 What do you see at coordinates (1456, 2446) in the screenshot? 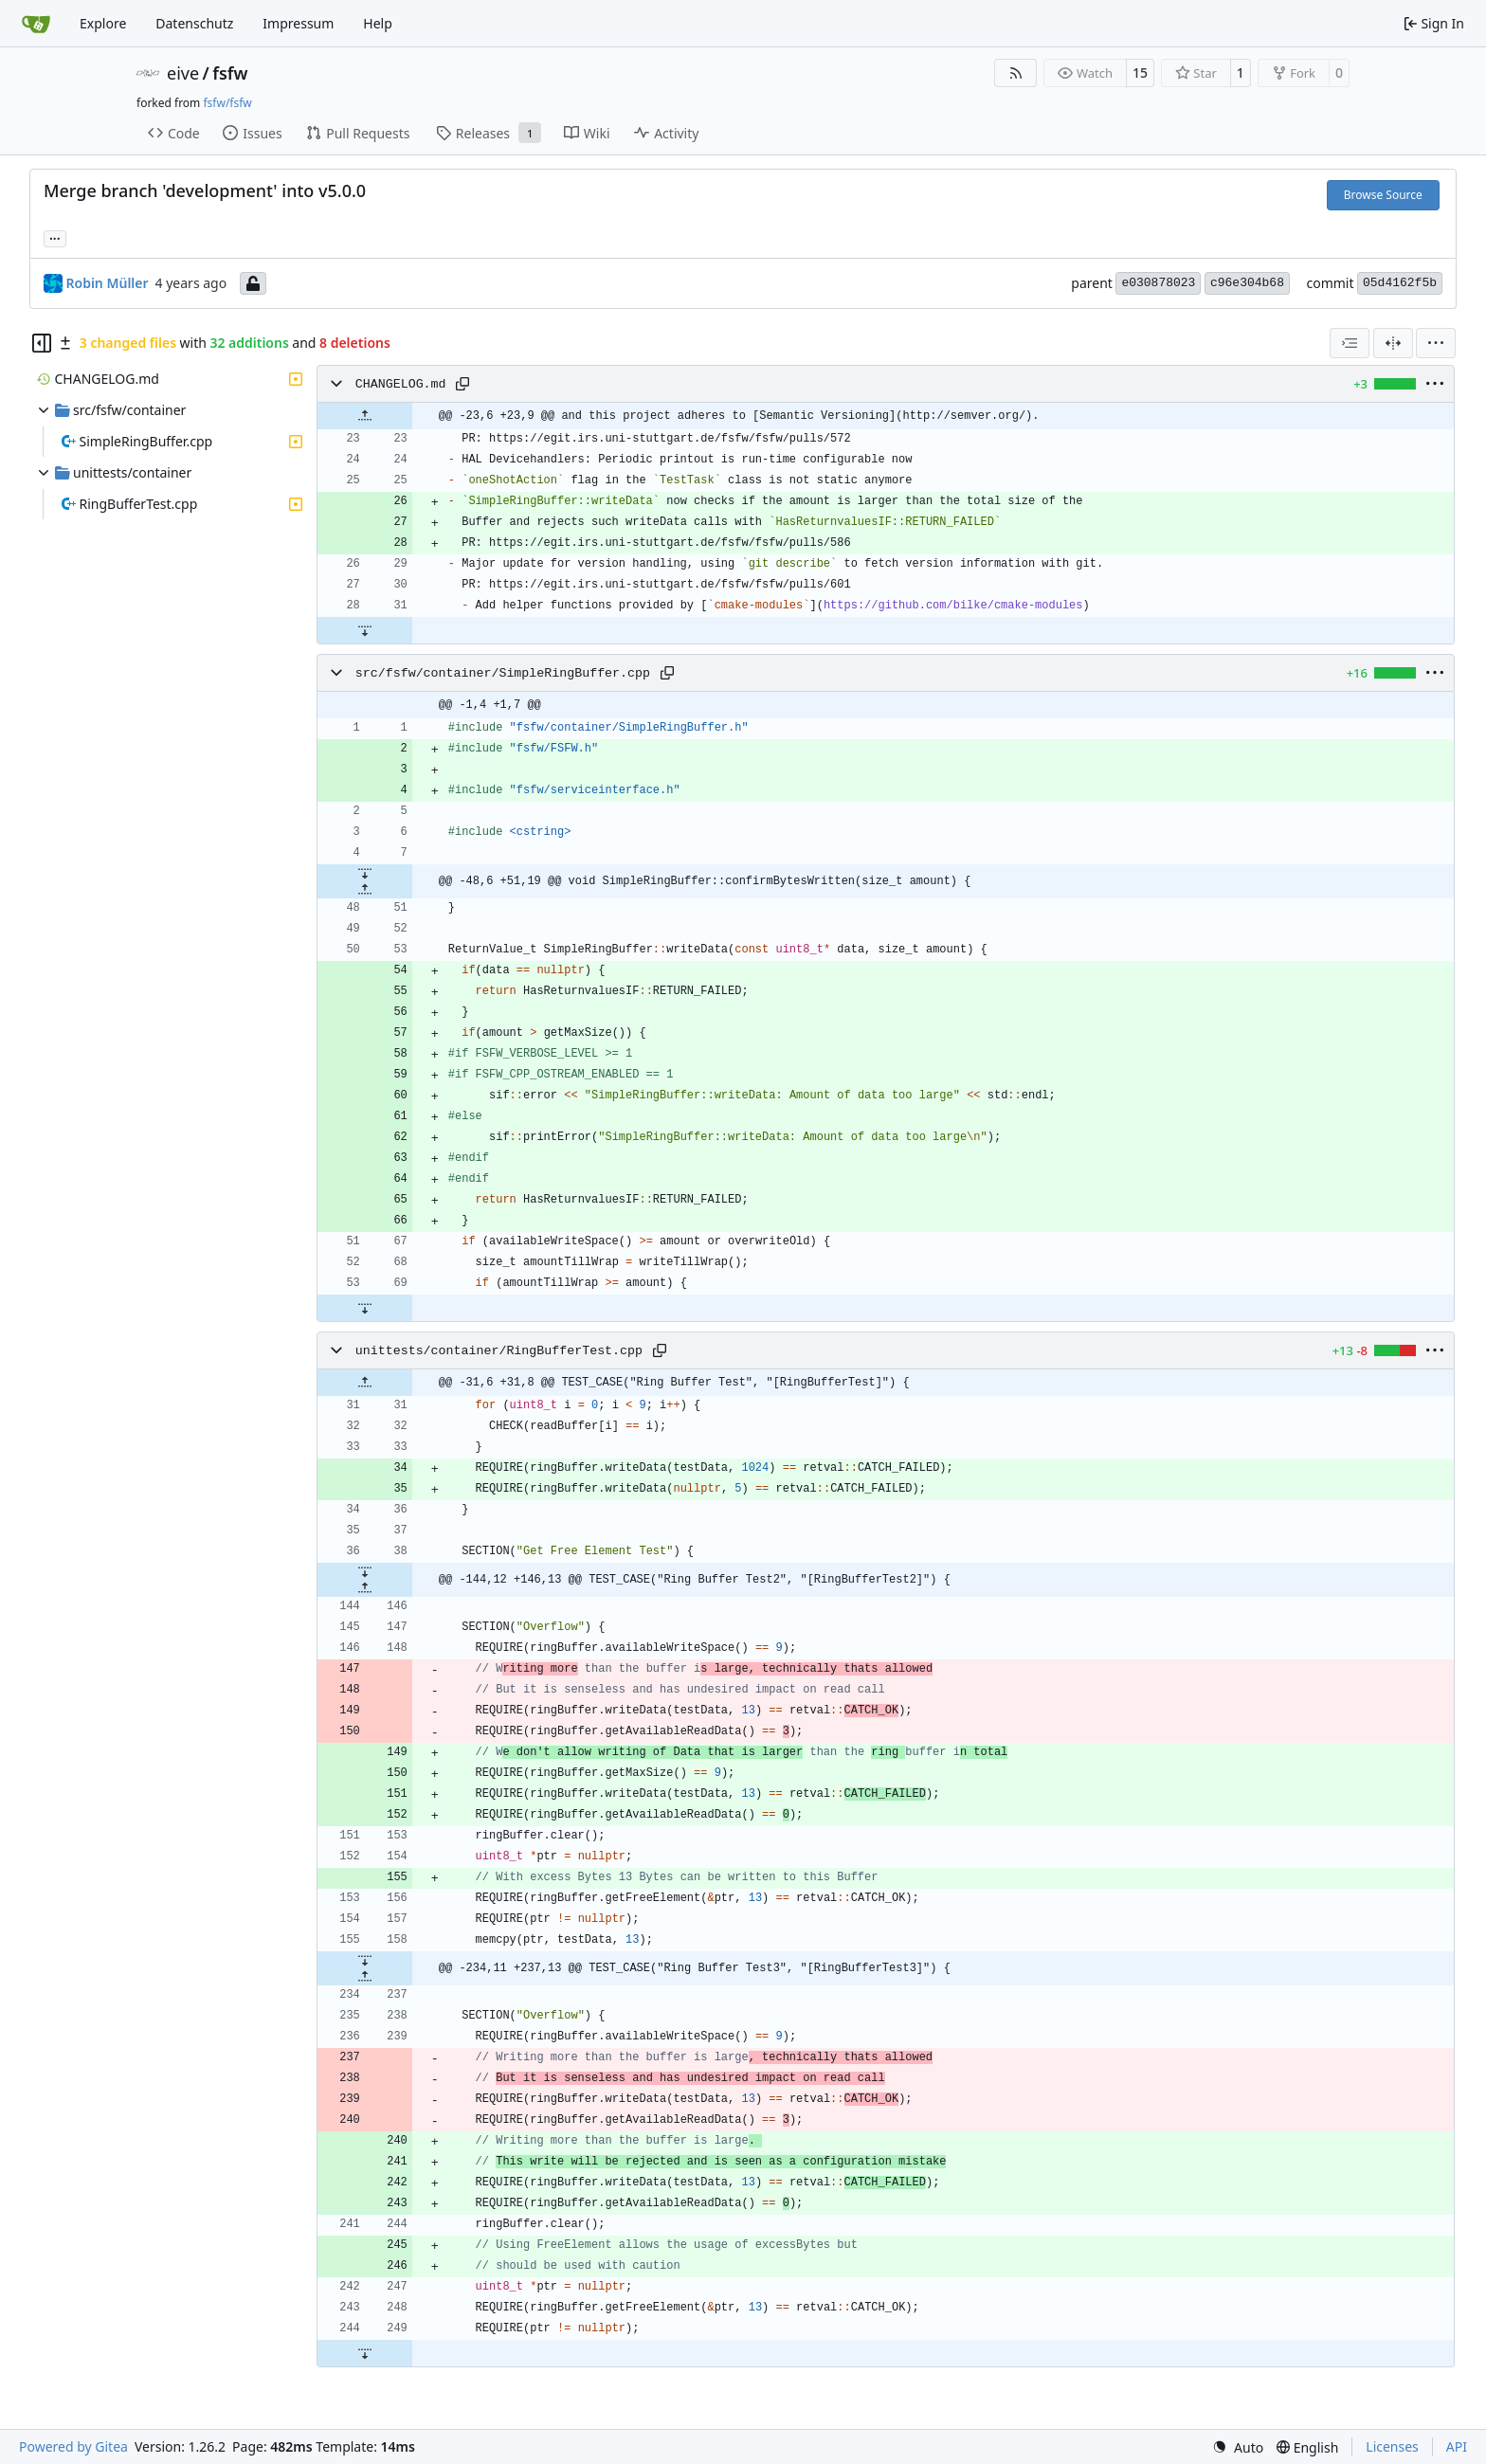
I see `API` at bounding box center [1456, 2446].